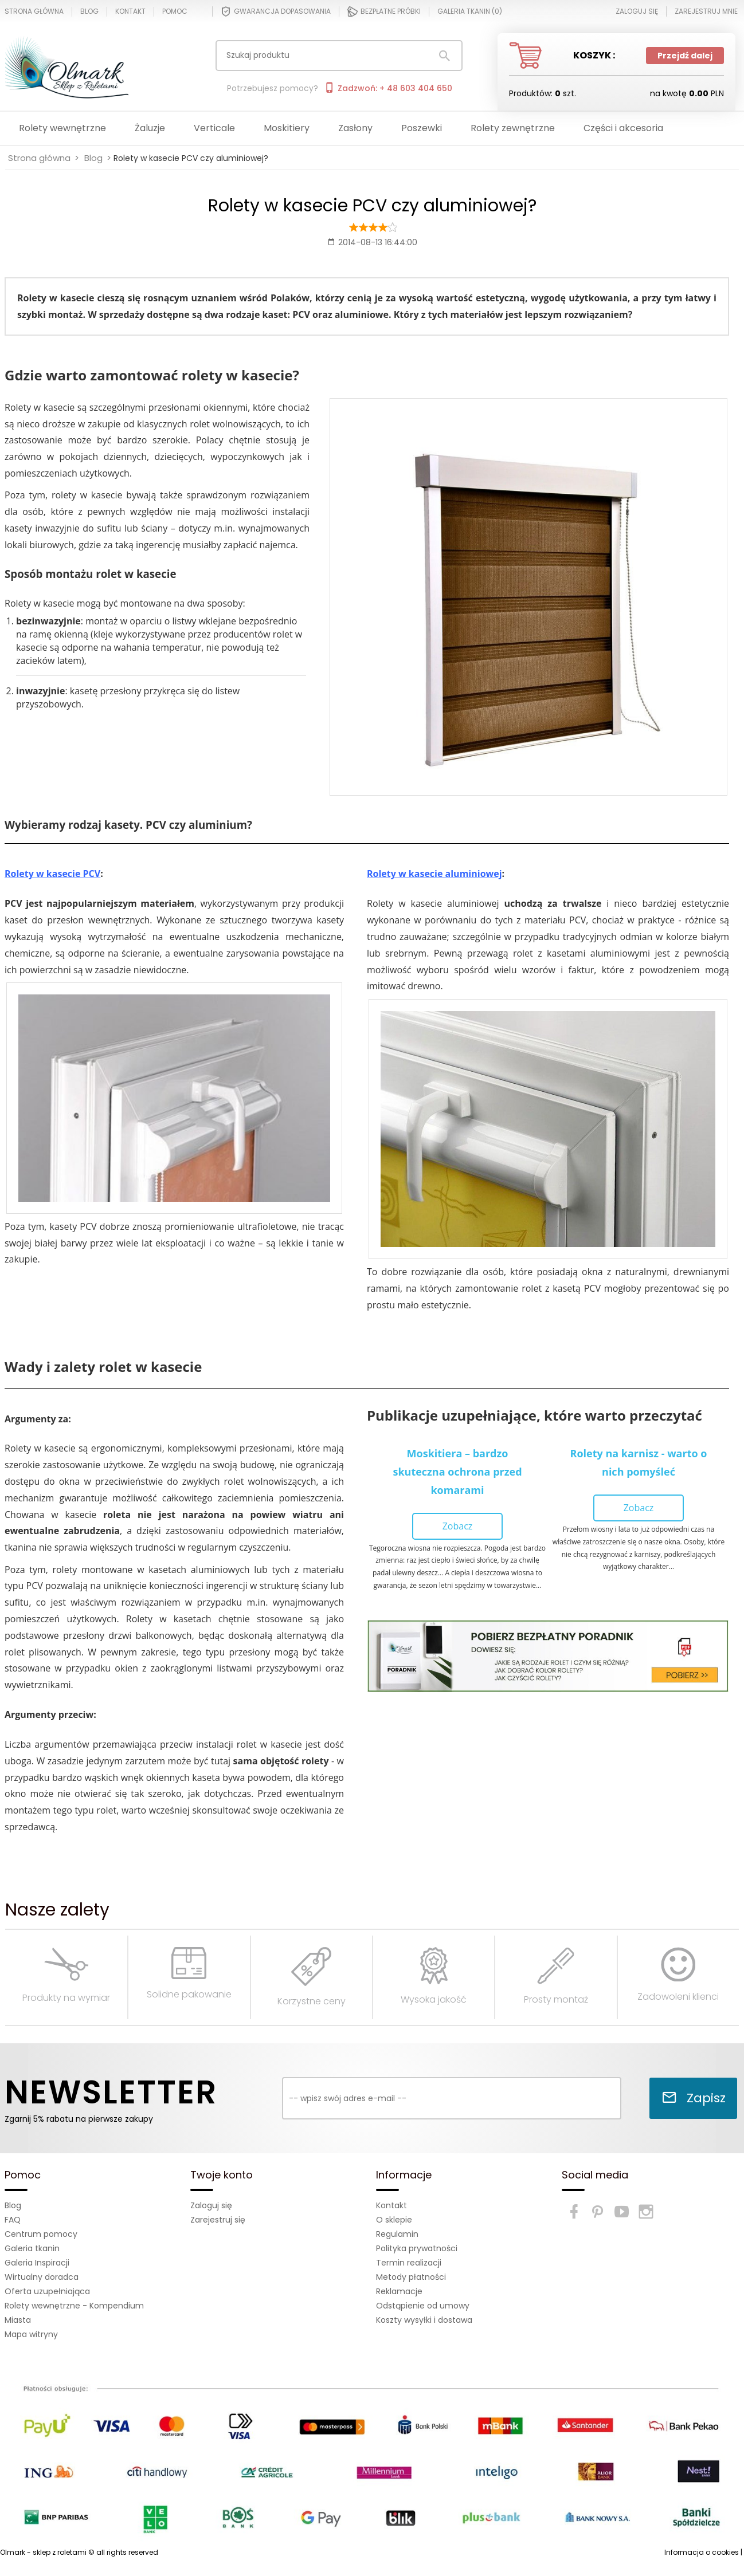 The image size is (744, 2576). Describe the element at coordinates (41, 2234) in the screenshot. I see `Centrum pomocy` at that location.